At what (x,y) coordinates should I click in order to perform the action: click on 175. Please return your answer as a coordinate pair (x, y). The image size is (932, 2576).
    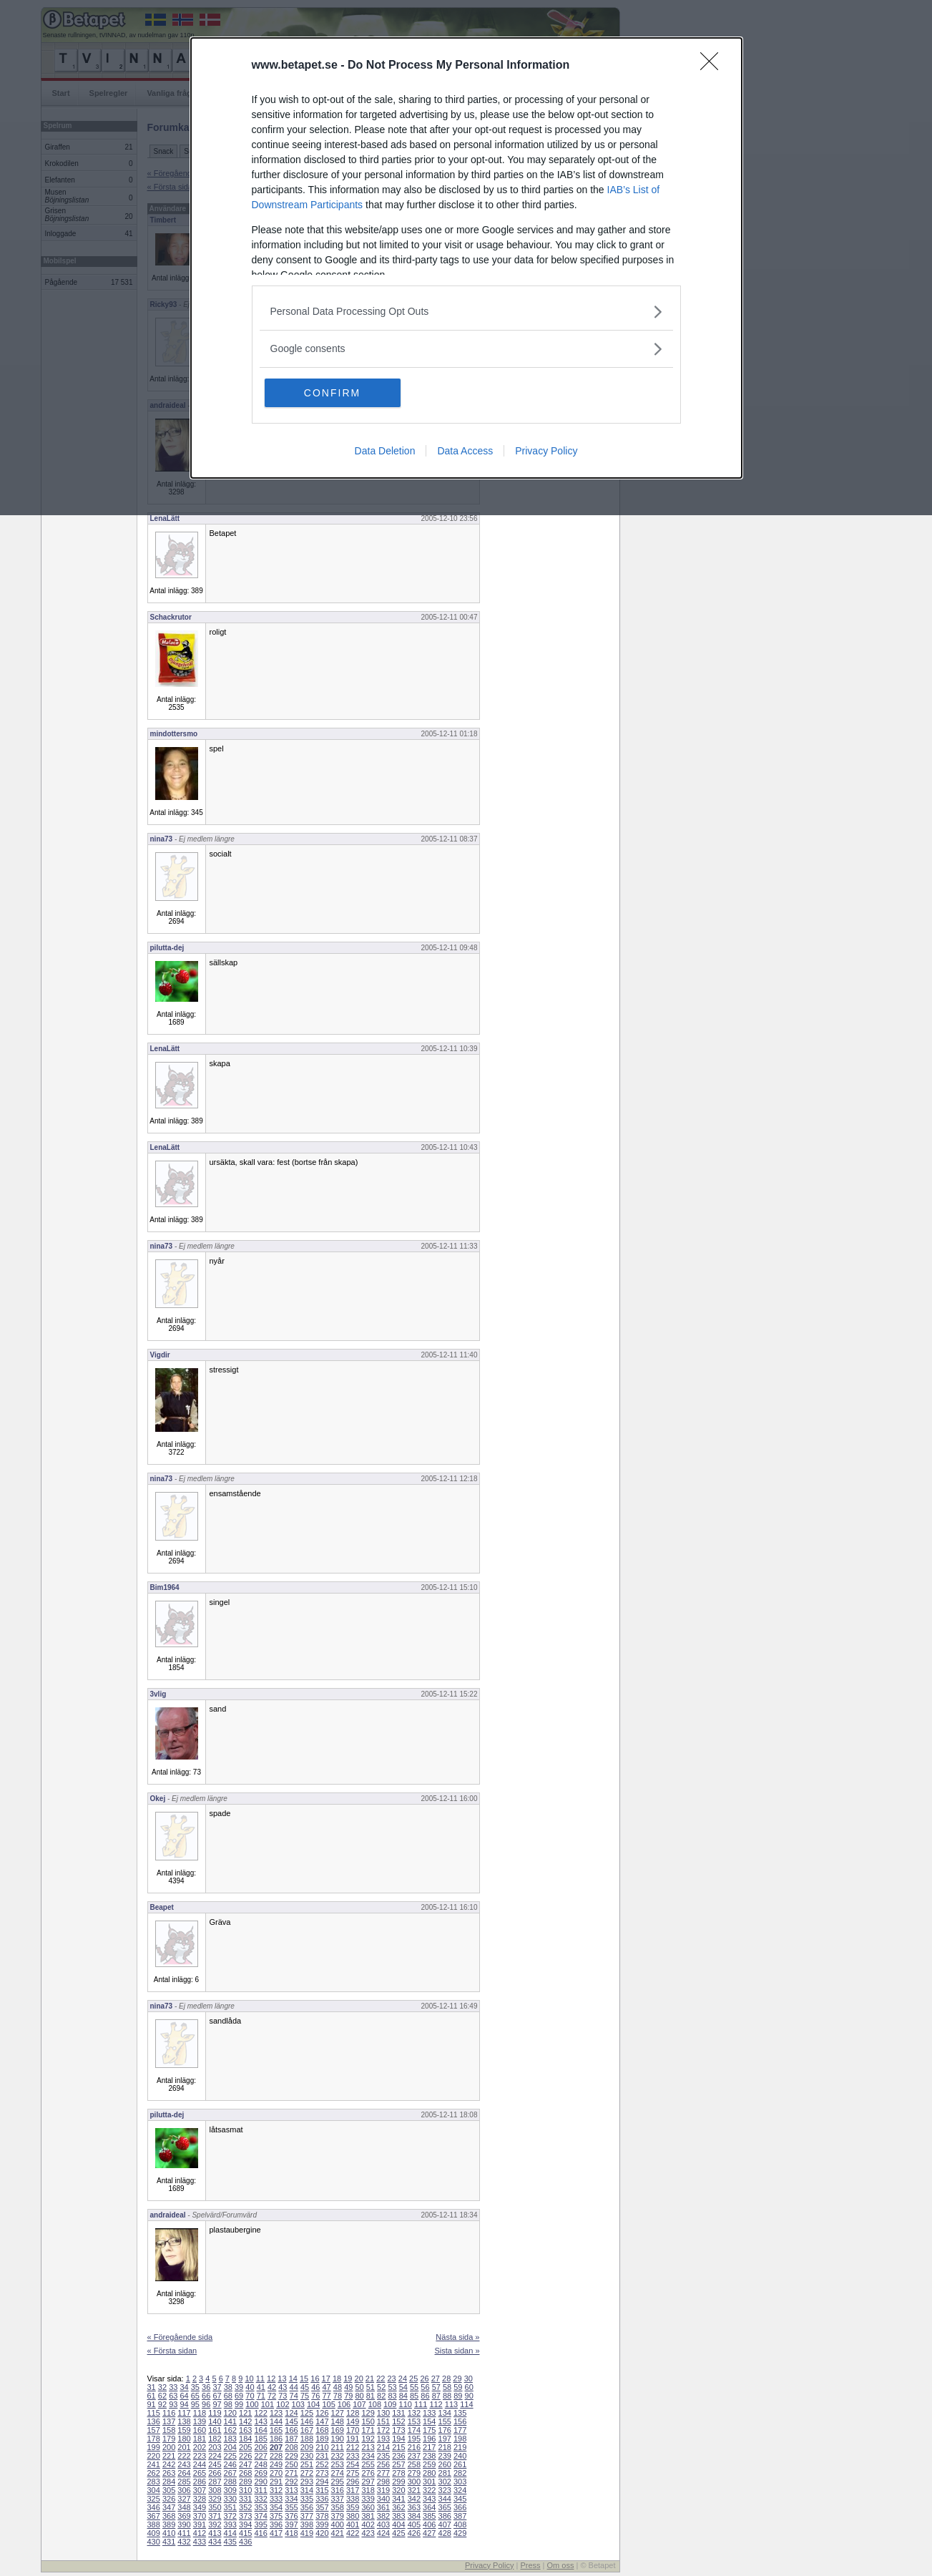
    Looking at the image, I should click on (429, 2430).